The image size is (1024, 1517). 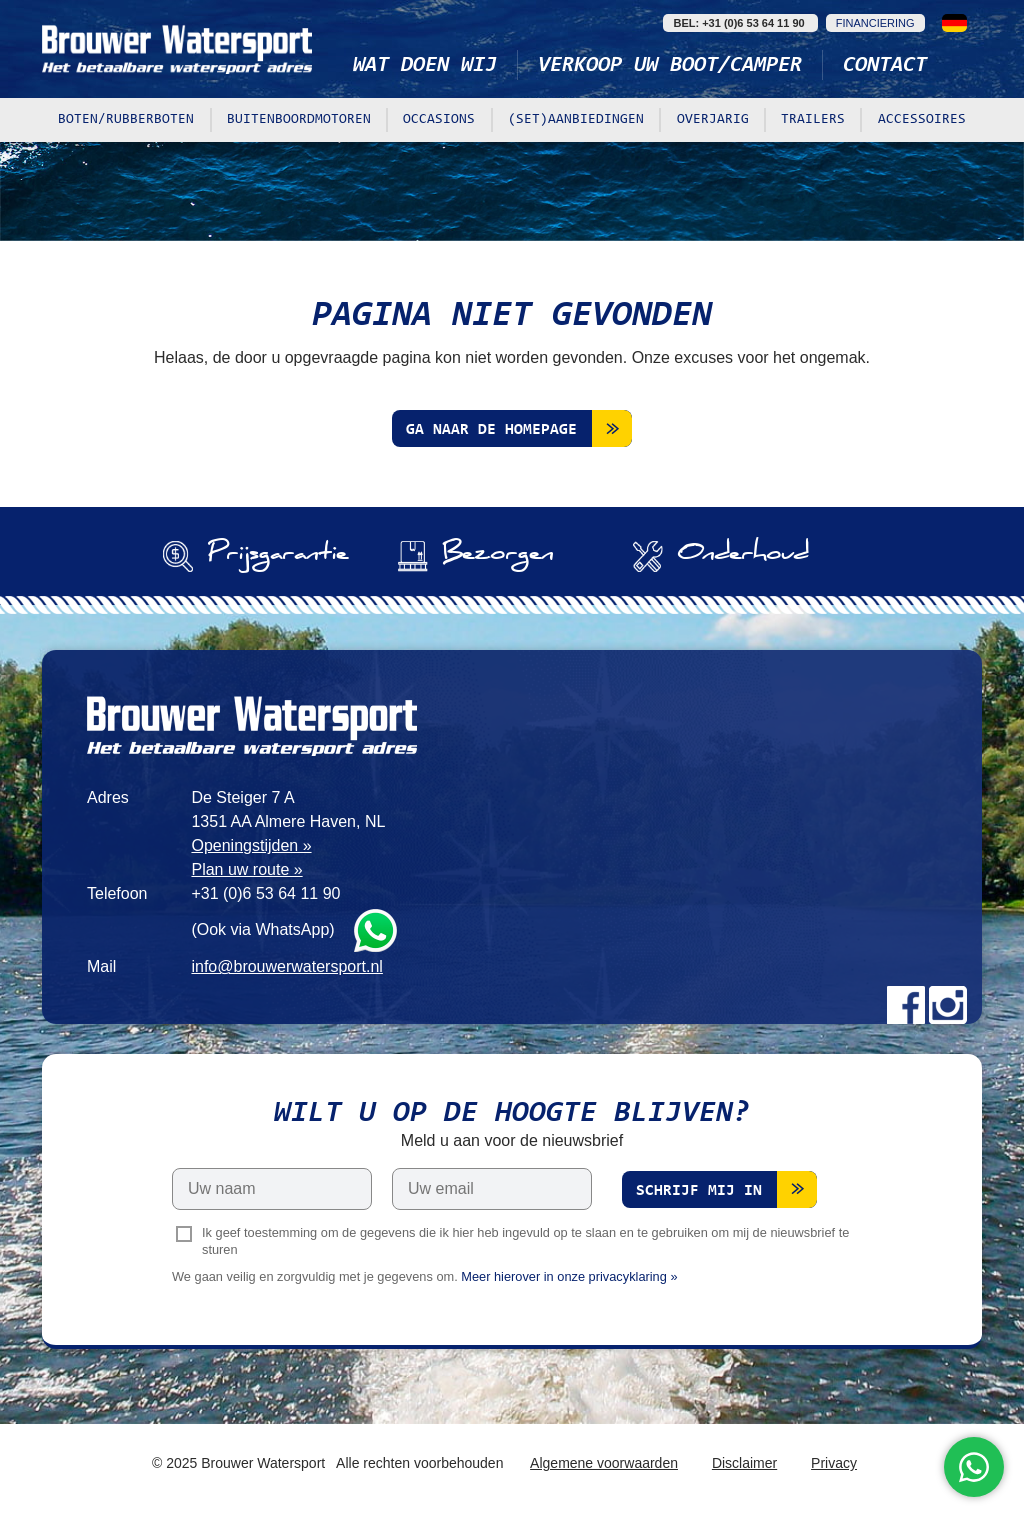 I want to click on +31 (0)6 53 64 11 90, so click(x=265, y=893).